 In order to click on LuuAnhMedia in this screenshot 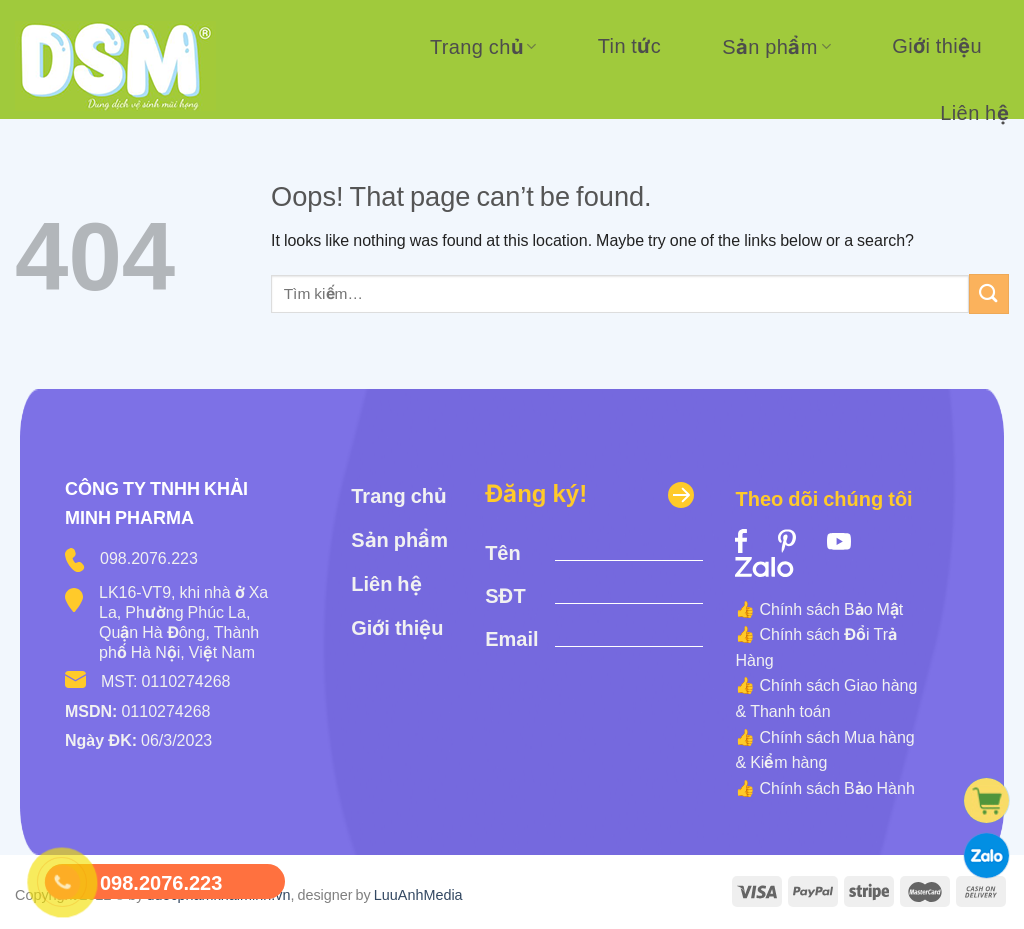, I will do `click(418, 894)`.